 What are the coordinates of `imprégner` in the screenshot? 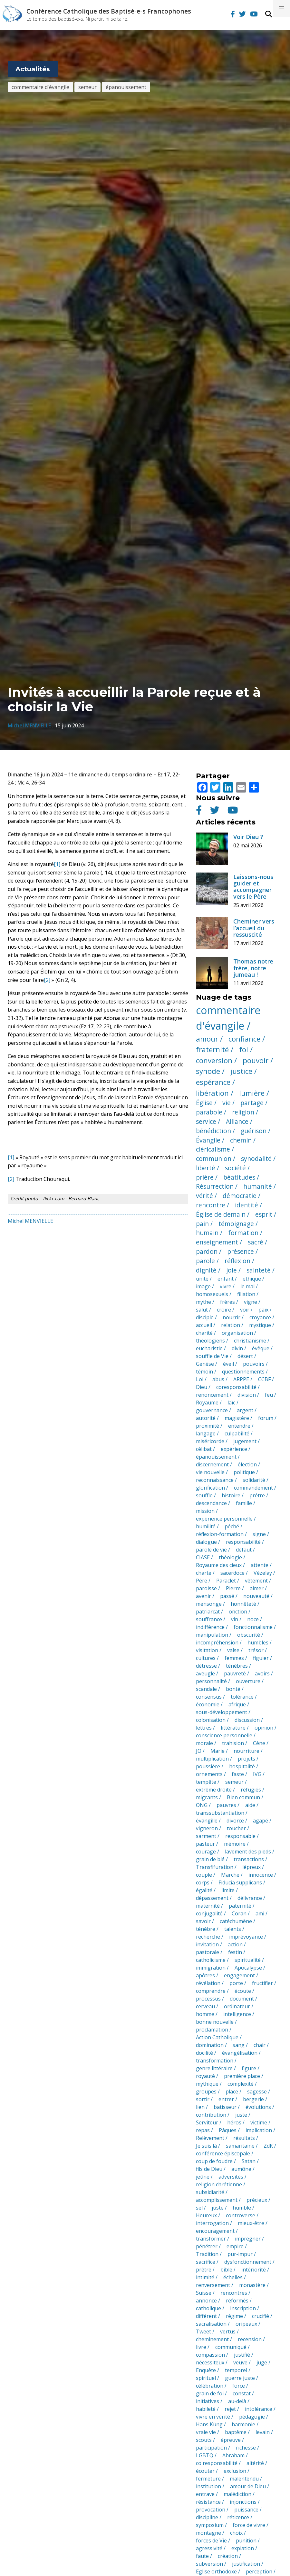 It's located at (248, 2238).